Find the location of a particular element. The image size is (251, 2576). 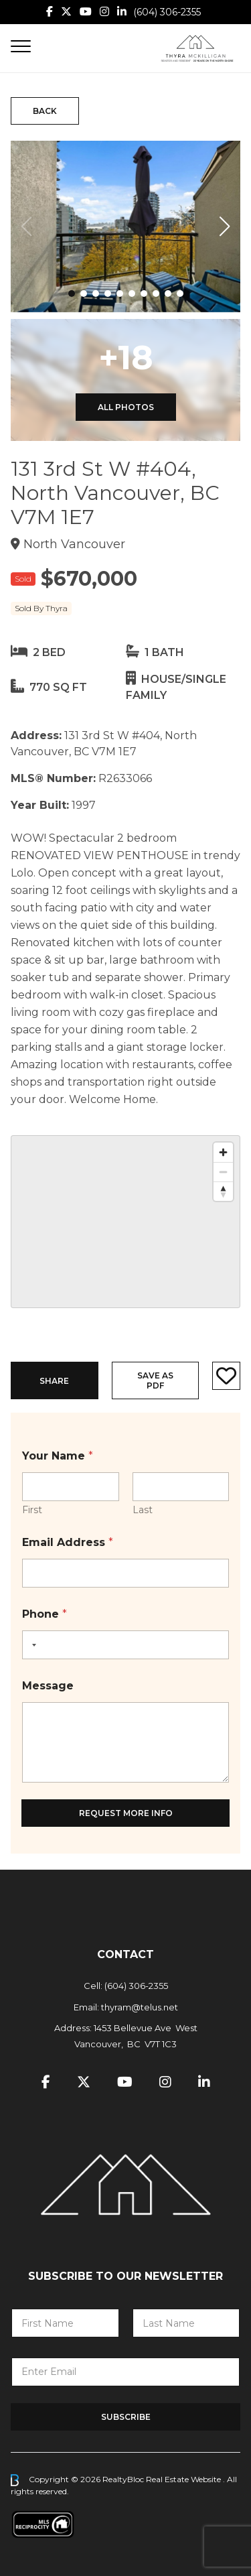

Message is located at coordinates (48, 1685).